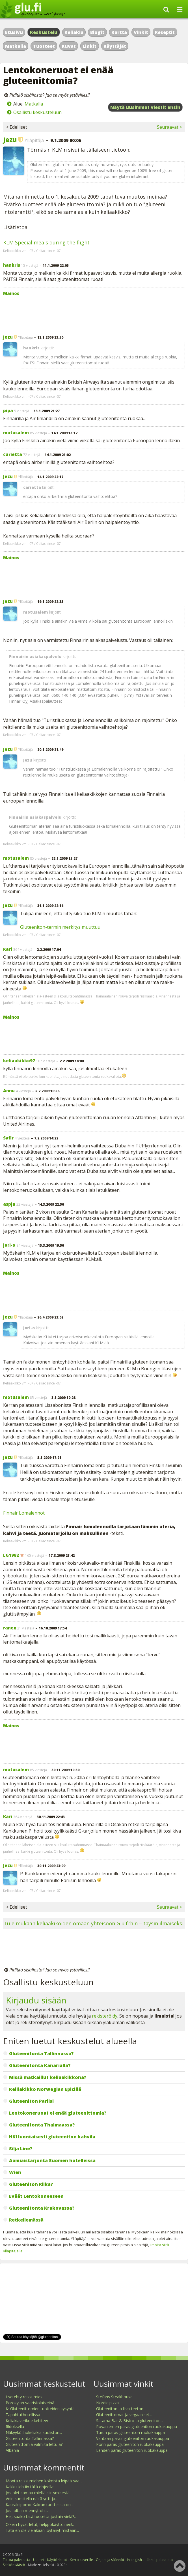 The width and height of the screenshot is (188, 2576). Describe the element at coordinates (27, 2420) in the screenshot. I see `Keliakiaverikoe kehittyy` at that location.